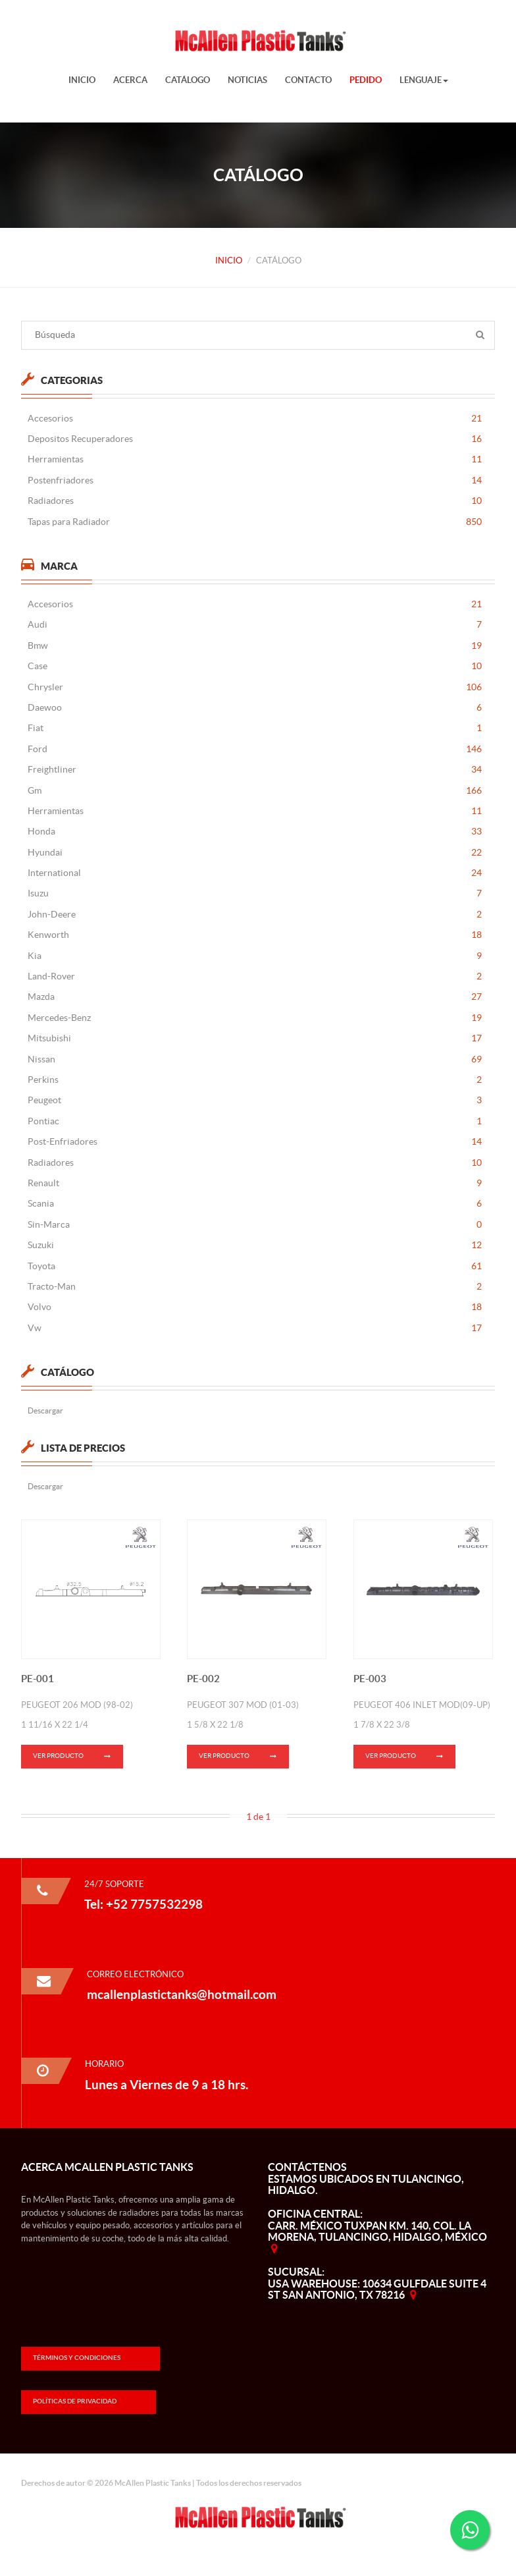  I want to click on Mazda, so click(255, 997).